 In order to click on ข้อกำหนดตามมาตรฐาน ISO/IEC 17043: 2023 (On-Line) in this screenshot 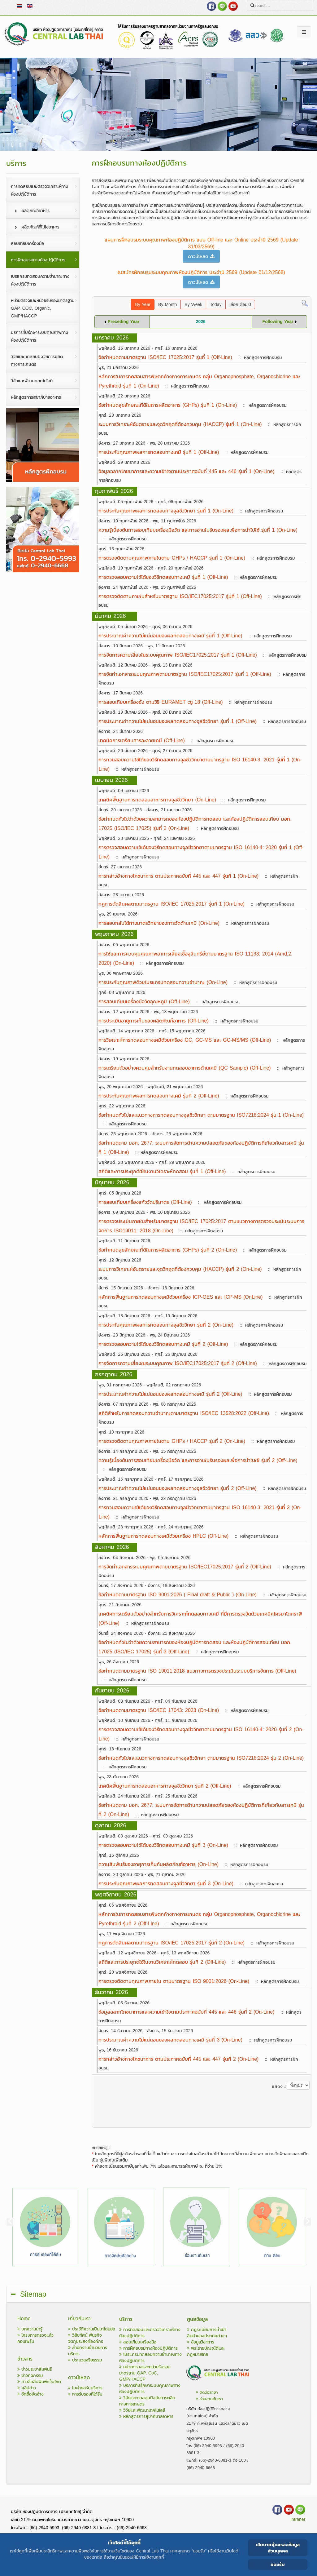, I will do `click(158, 1710)`.